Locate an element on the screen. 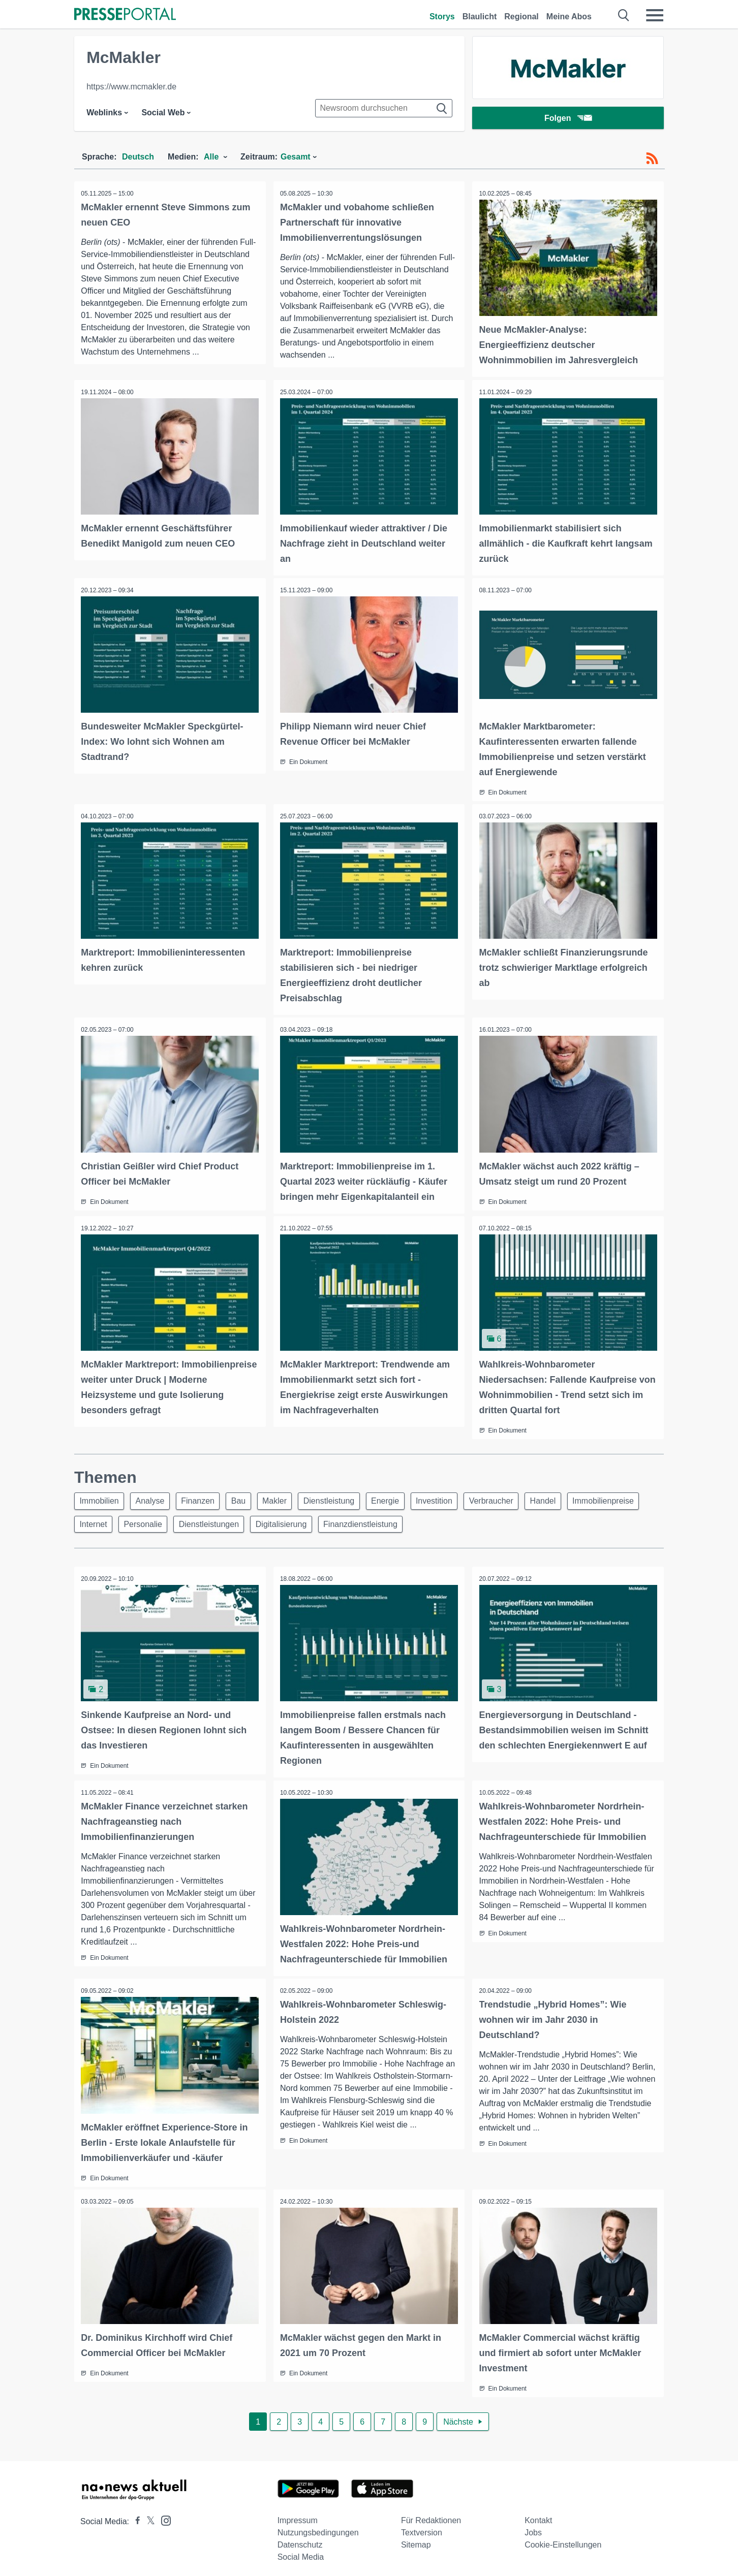  Blaulicht is located at coordinates (480, 16).